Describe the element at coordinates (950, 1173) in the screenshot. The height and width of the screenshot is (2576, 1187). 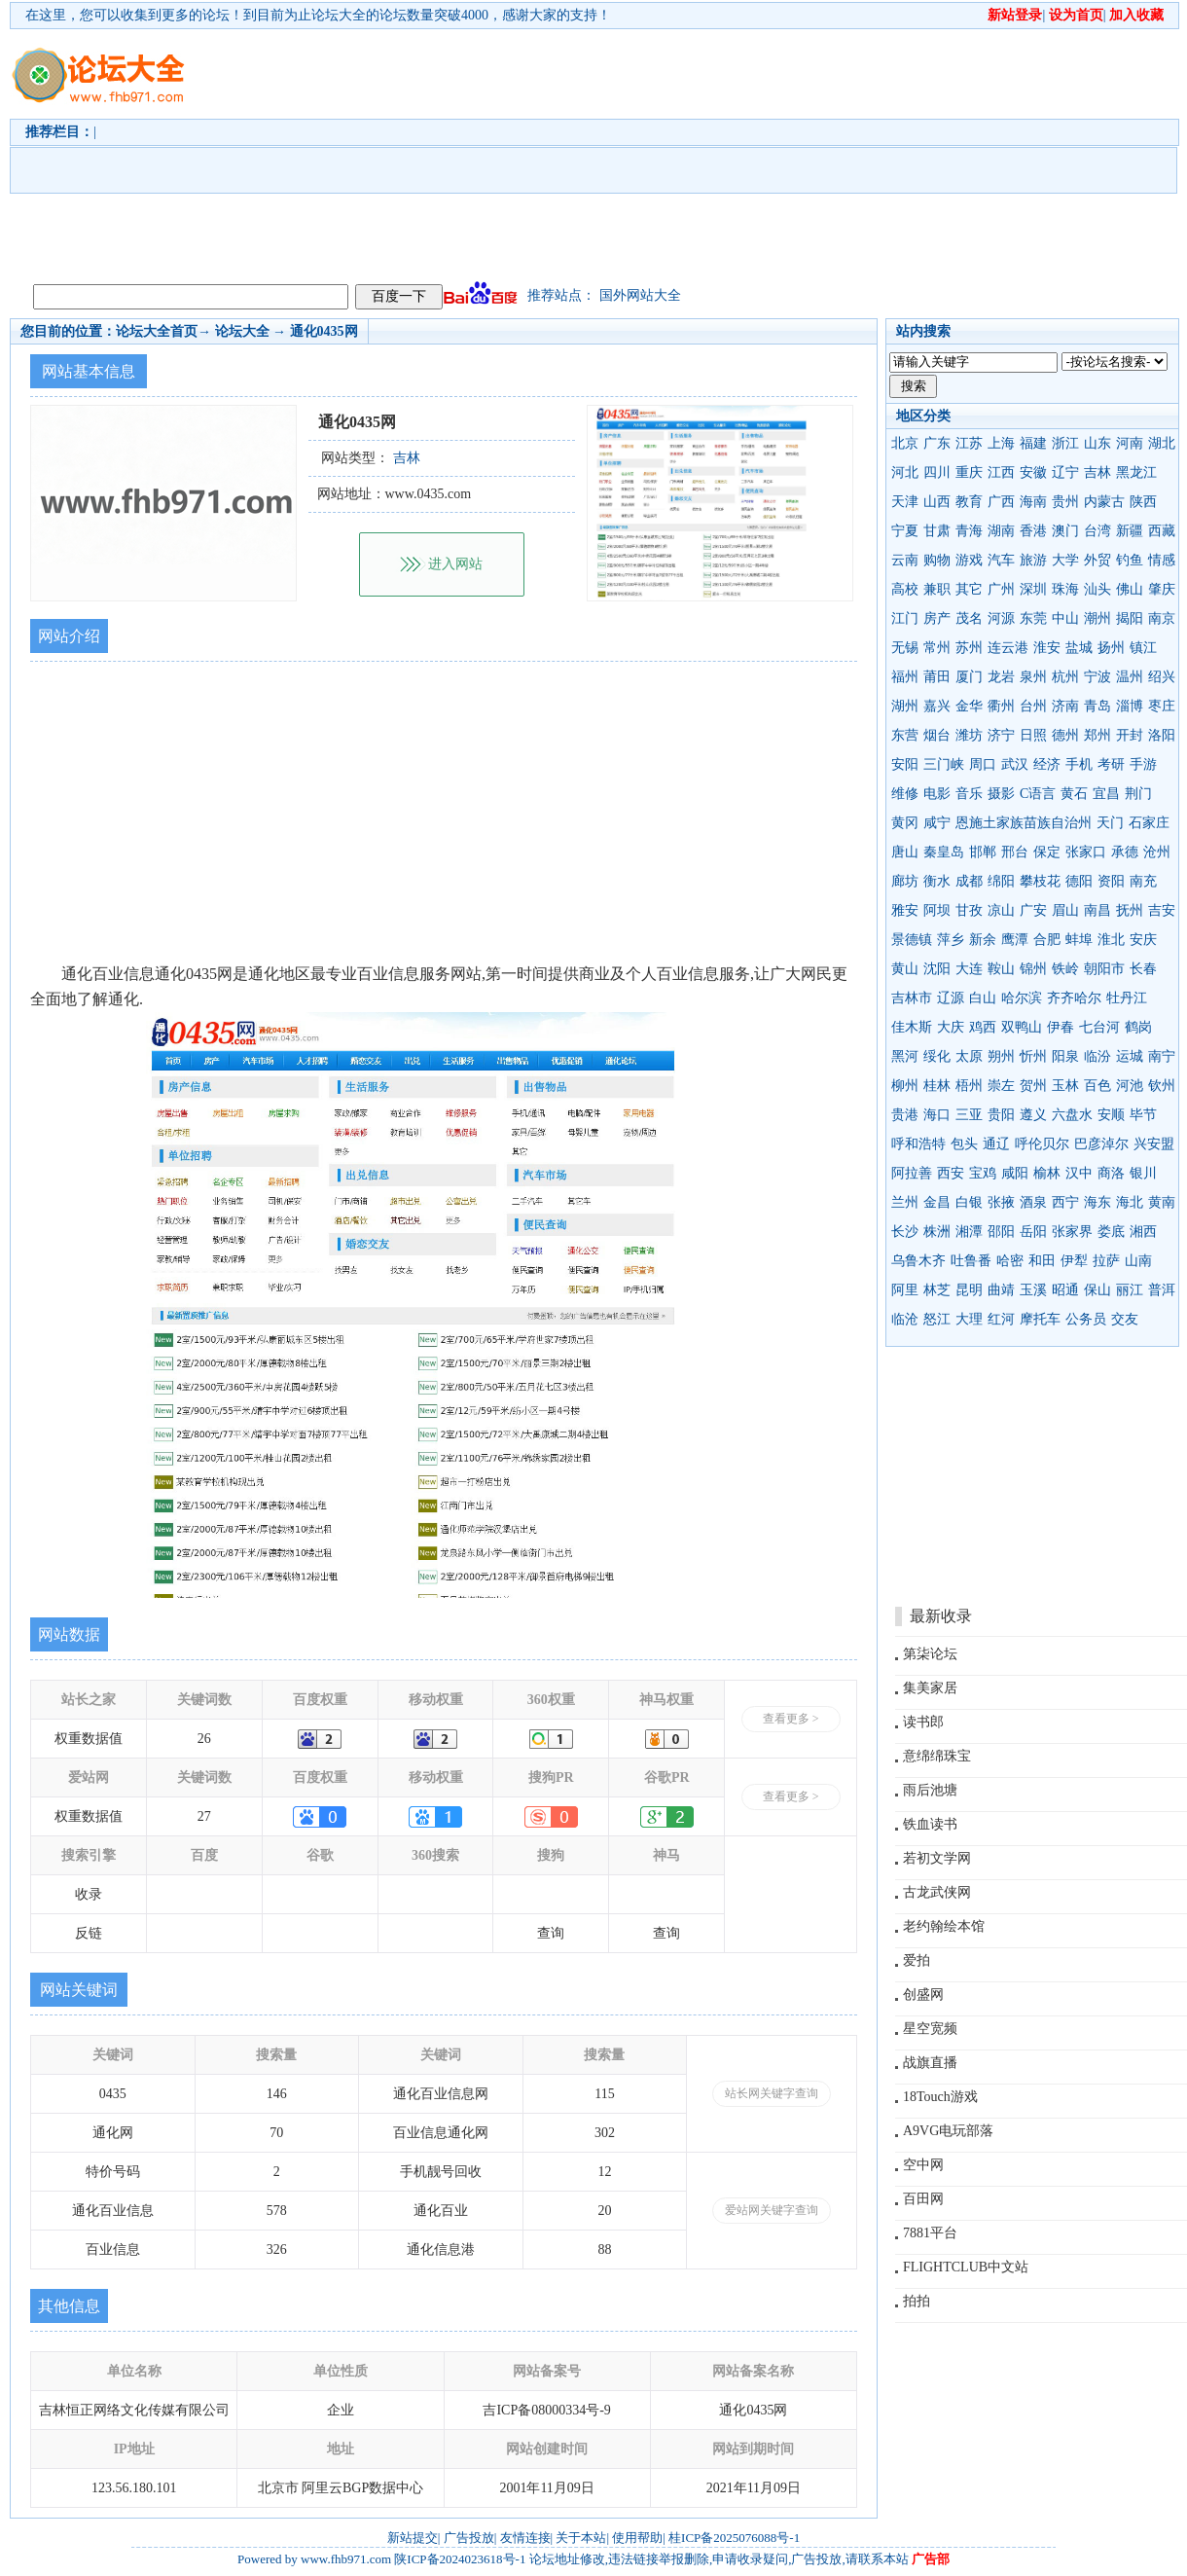
I see `西安` at that location.